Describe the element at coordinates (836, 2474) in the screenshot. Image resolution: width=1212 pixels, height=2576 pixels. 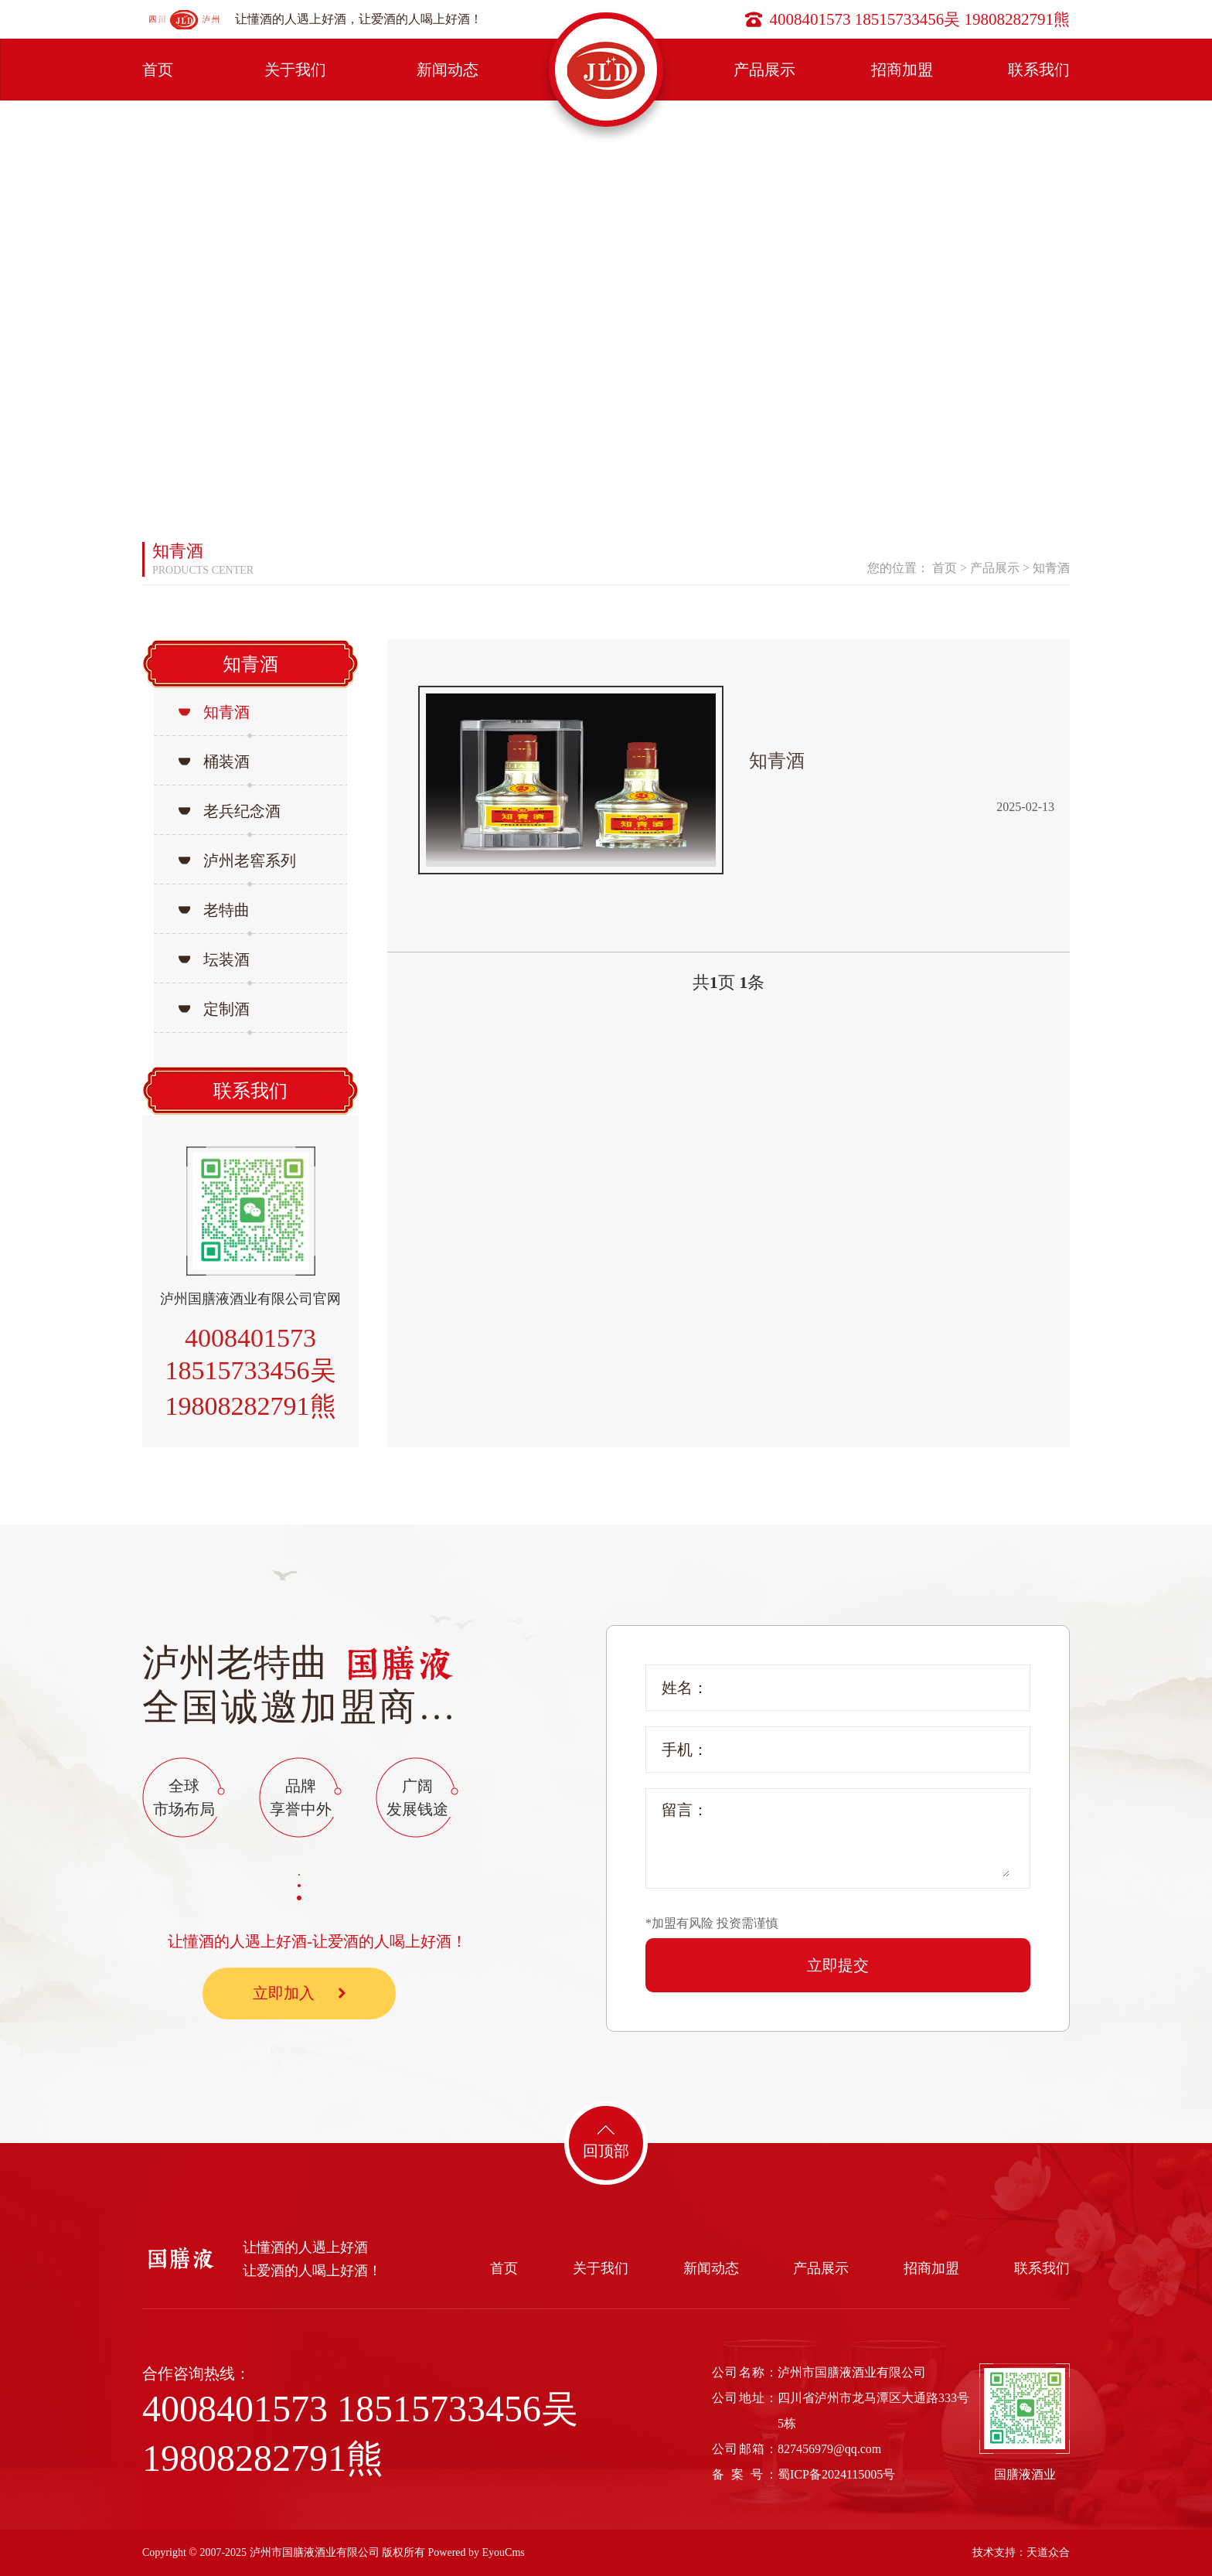
I see `蜀ICP备2024115005号` at that location.